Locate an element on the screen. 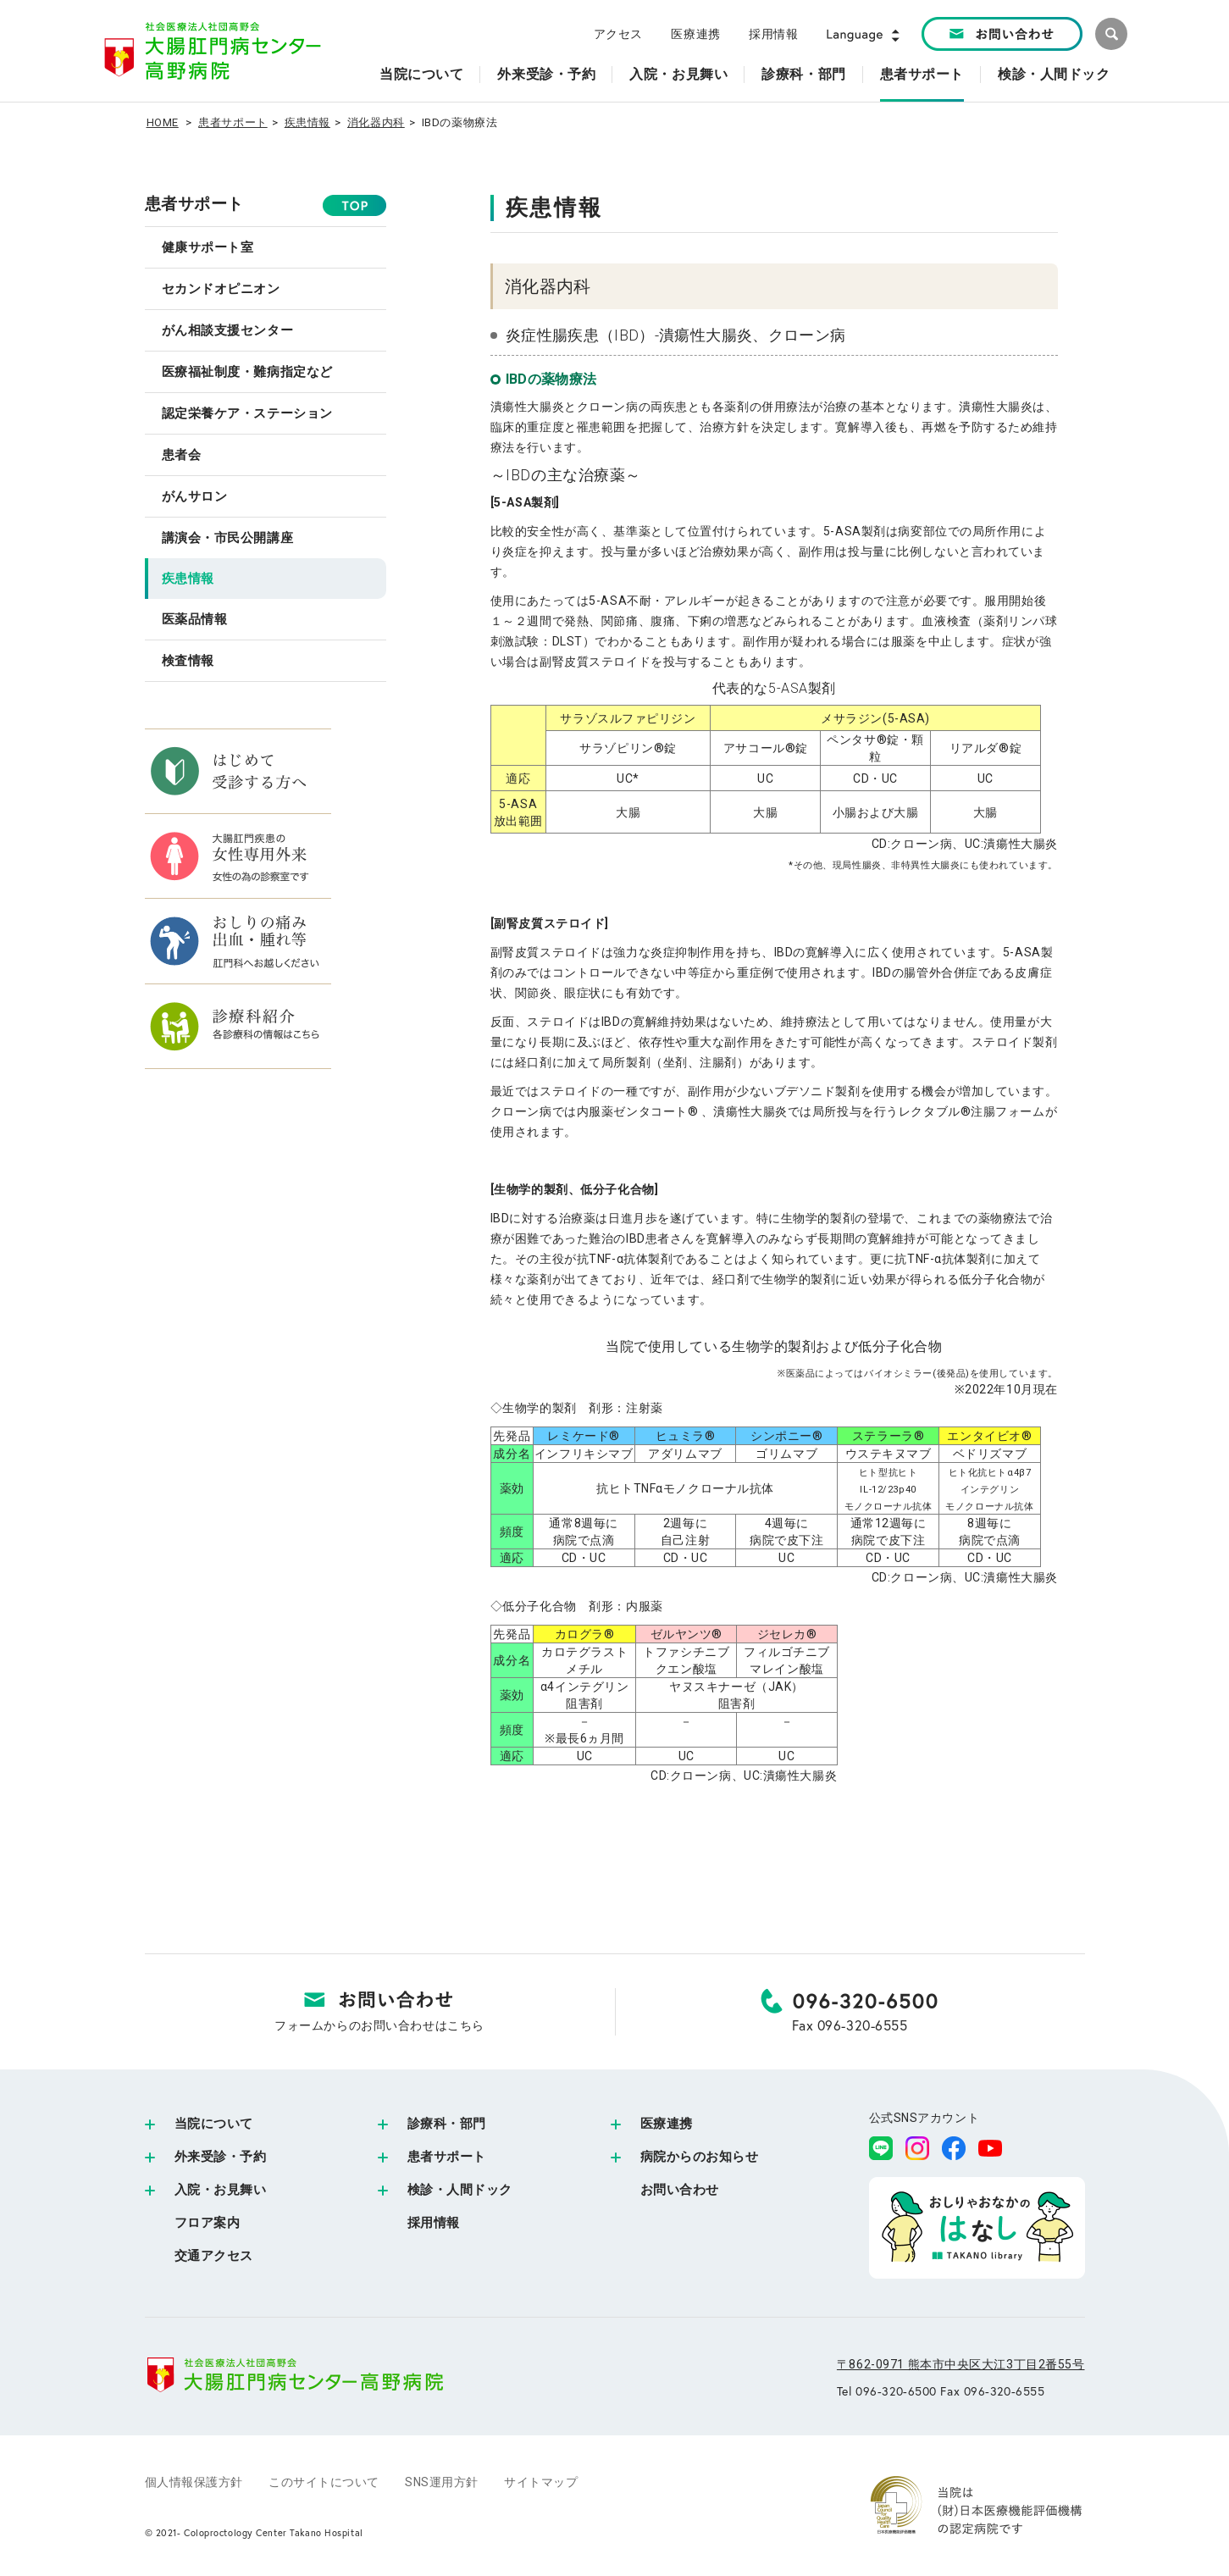 The image size is (1229, 2576). セカンドオピニオン is located at coordinates (221, 288).